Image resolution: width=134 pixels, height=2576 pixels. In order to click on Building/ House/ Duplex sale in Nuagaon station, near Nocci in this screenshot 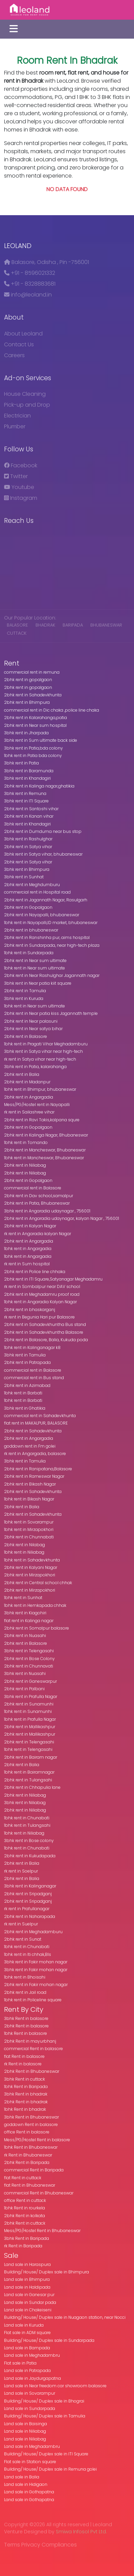, I will do `click(65, 2317)`.